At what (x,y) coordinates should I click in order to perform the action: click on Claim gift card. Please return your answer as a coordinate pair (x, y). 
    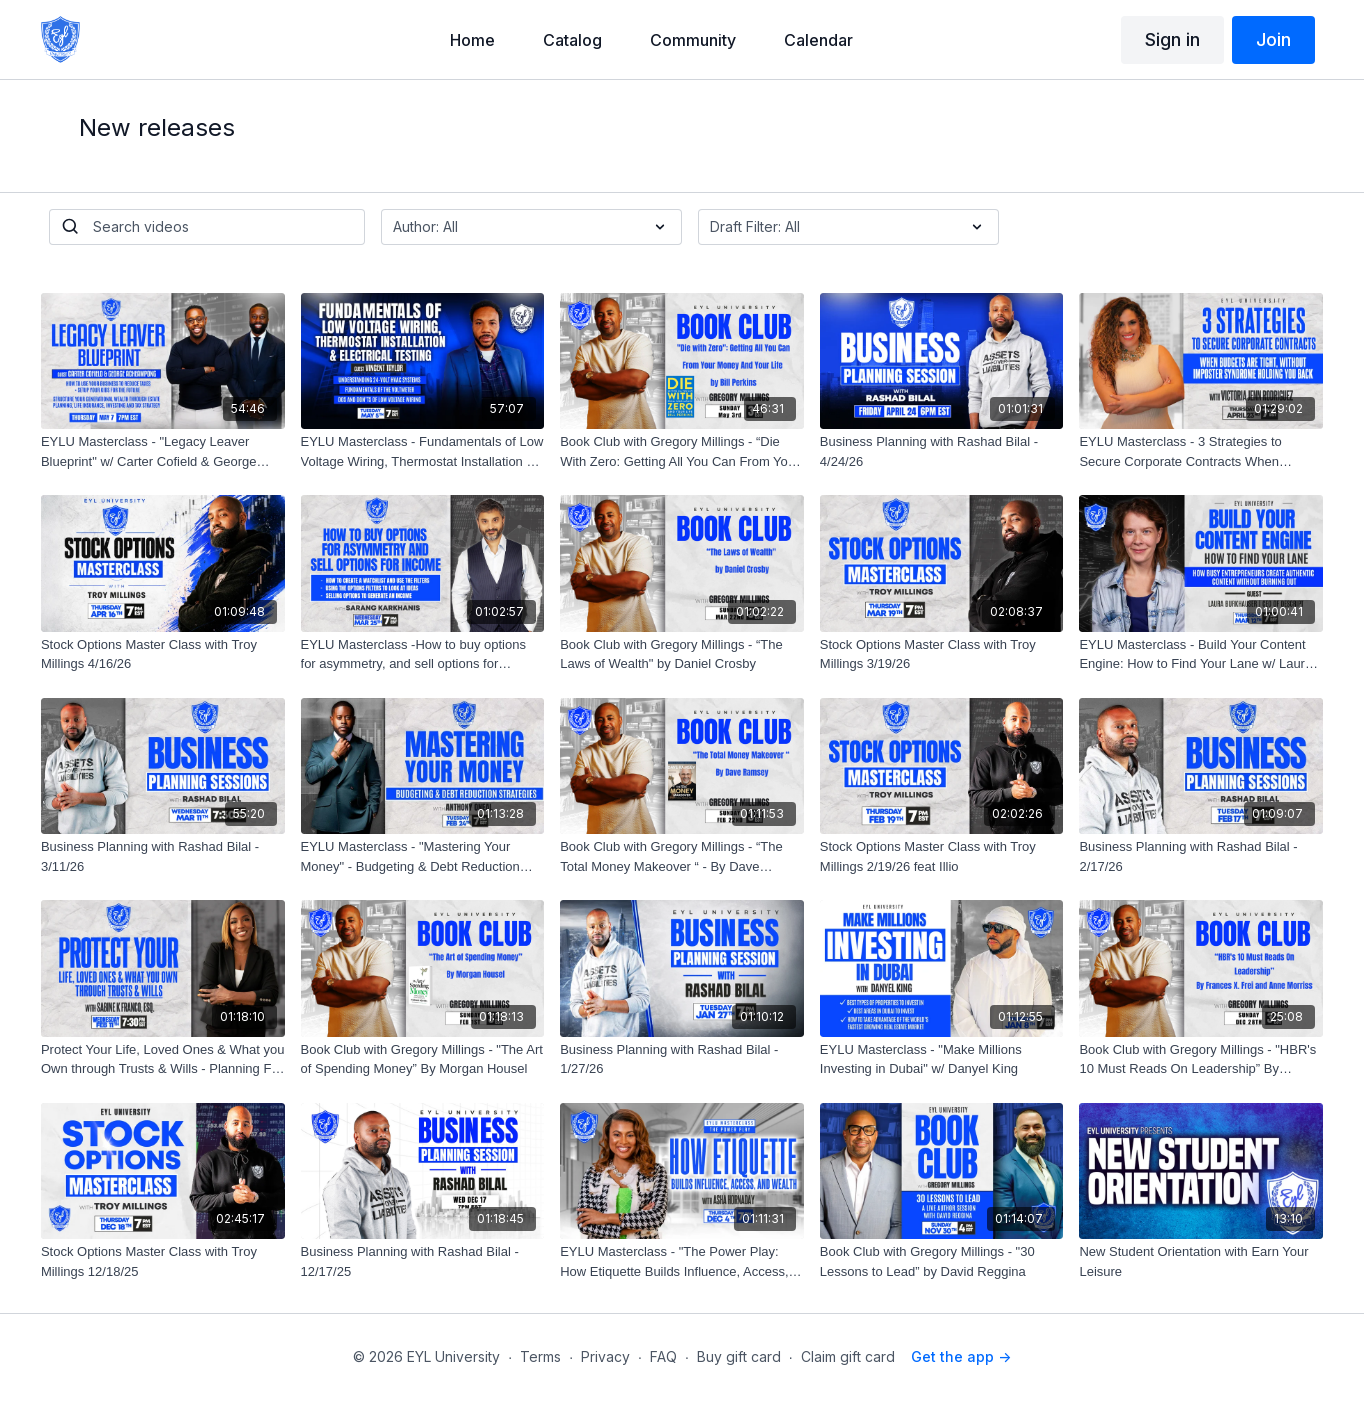
    Looking at the image, I should click on (848, 1356).